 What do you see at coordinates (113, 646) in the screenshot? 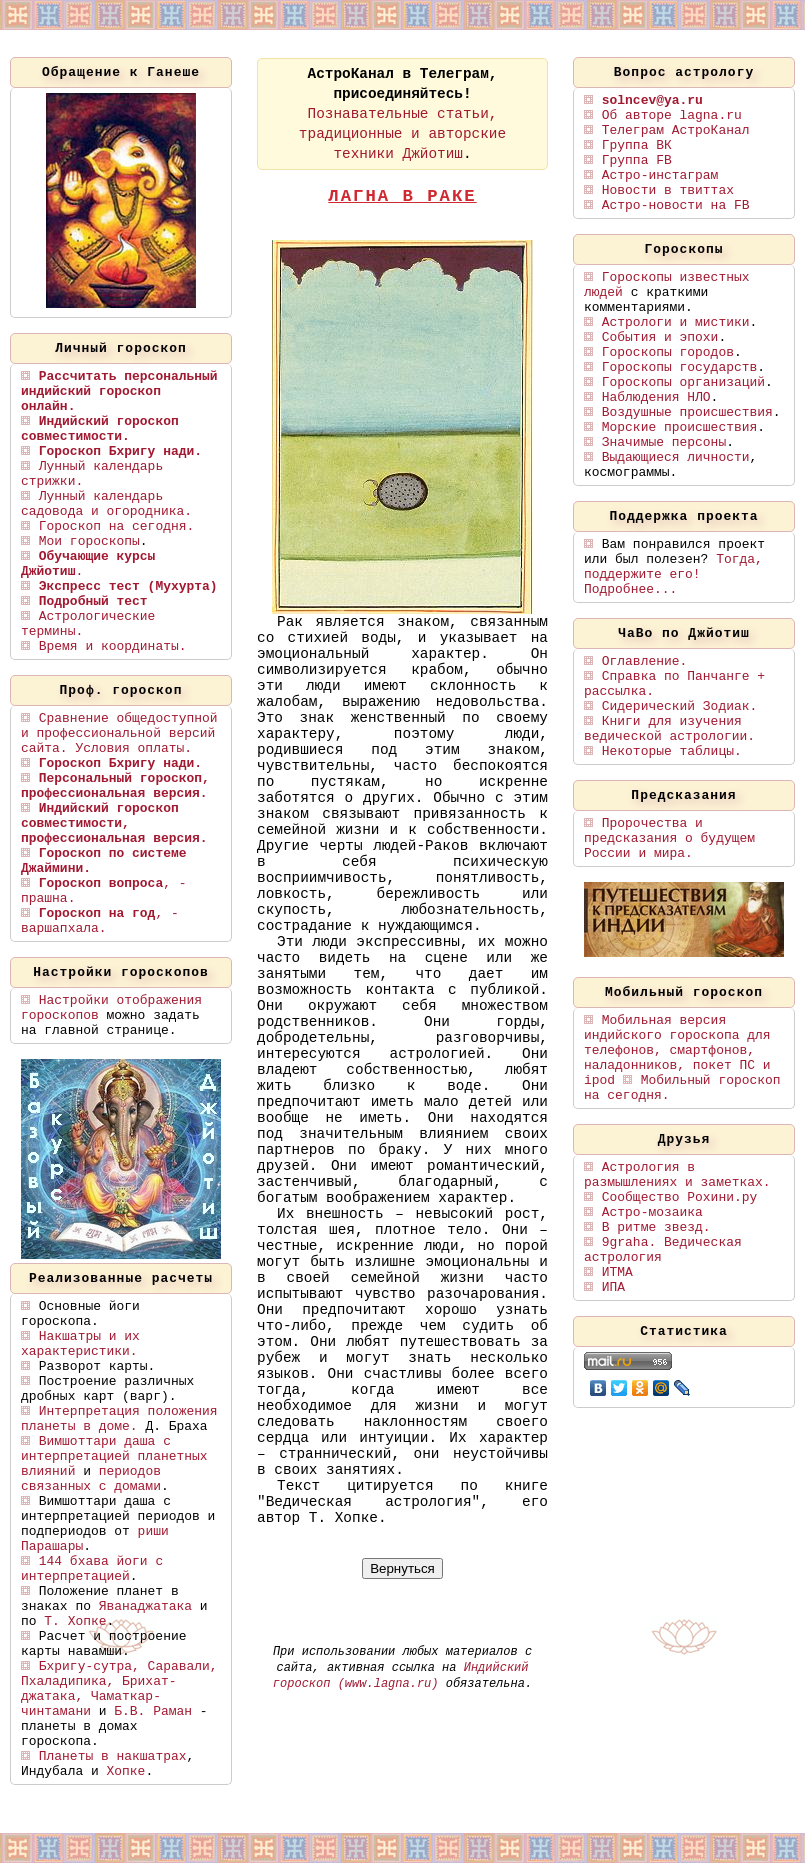
I see `Время и координаты.` at bounding box center [113, 646].